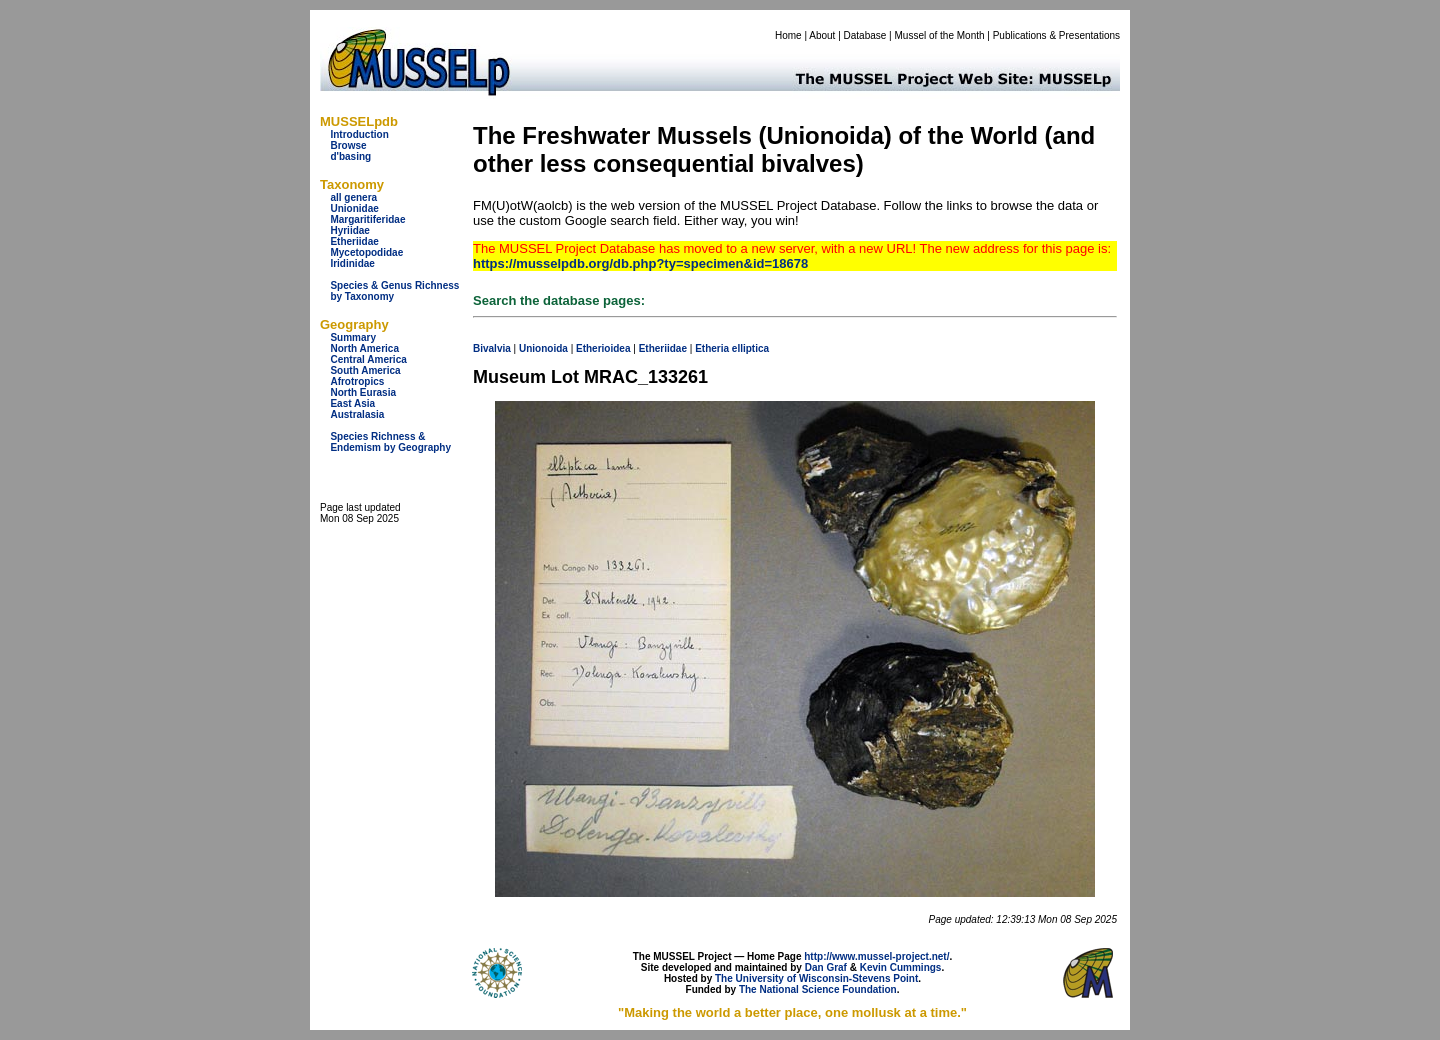  What do you see at coordinates (390, 442) in the screenshot?
I see `Species Richness & Endemism by Geography` at bounding box center [390, 442].